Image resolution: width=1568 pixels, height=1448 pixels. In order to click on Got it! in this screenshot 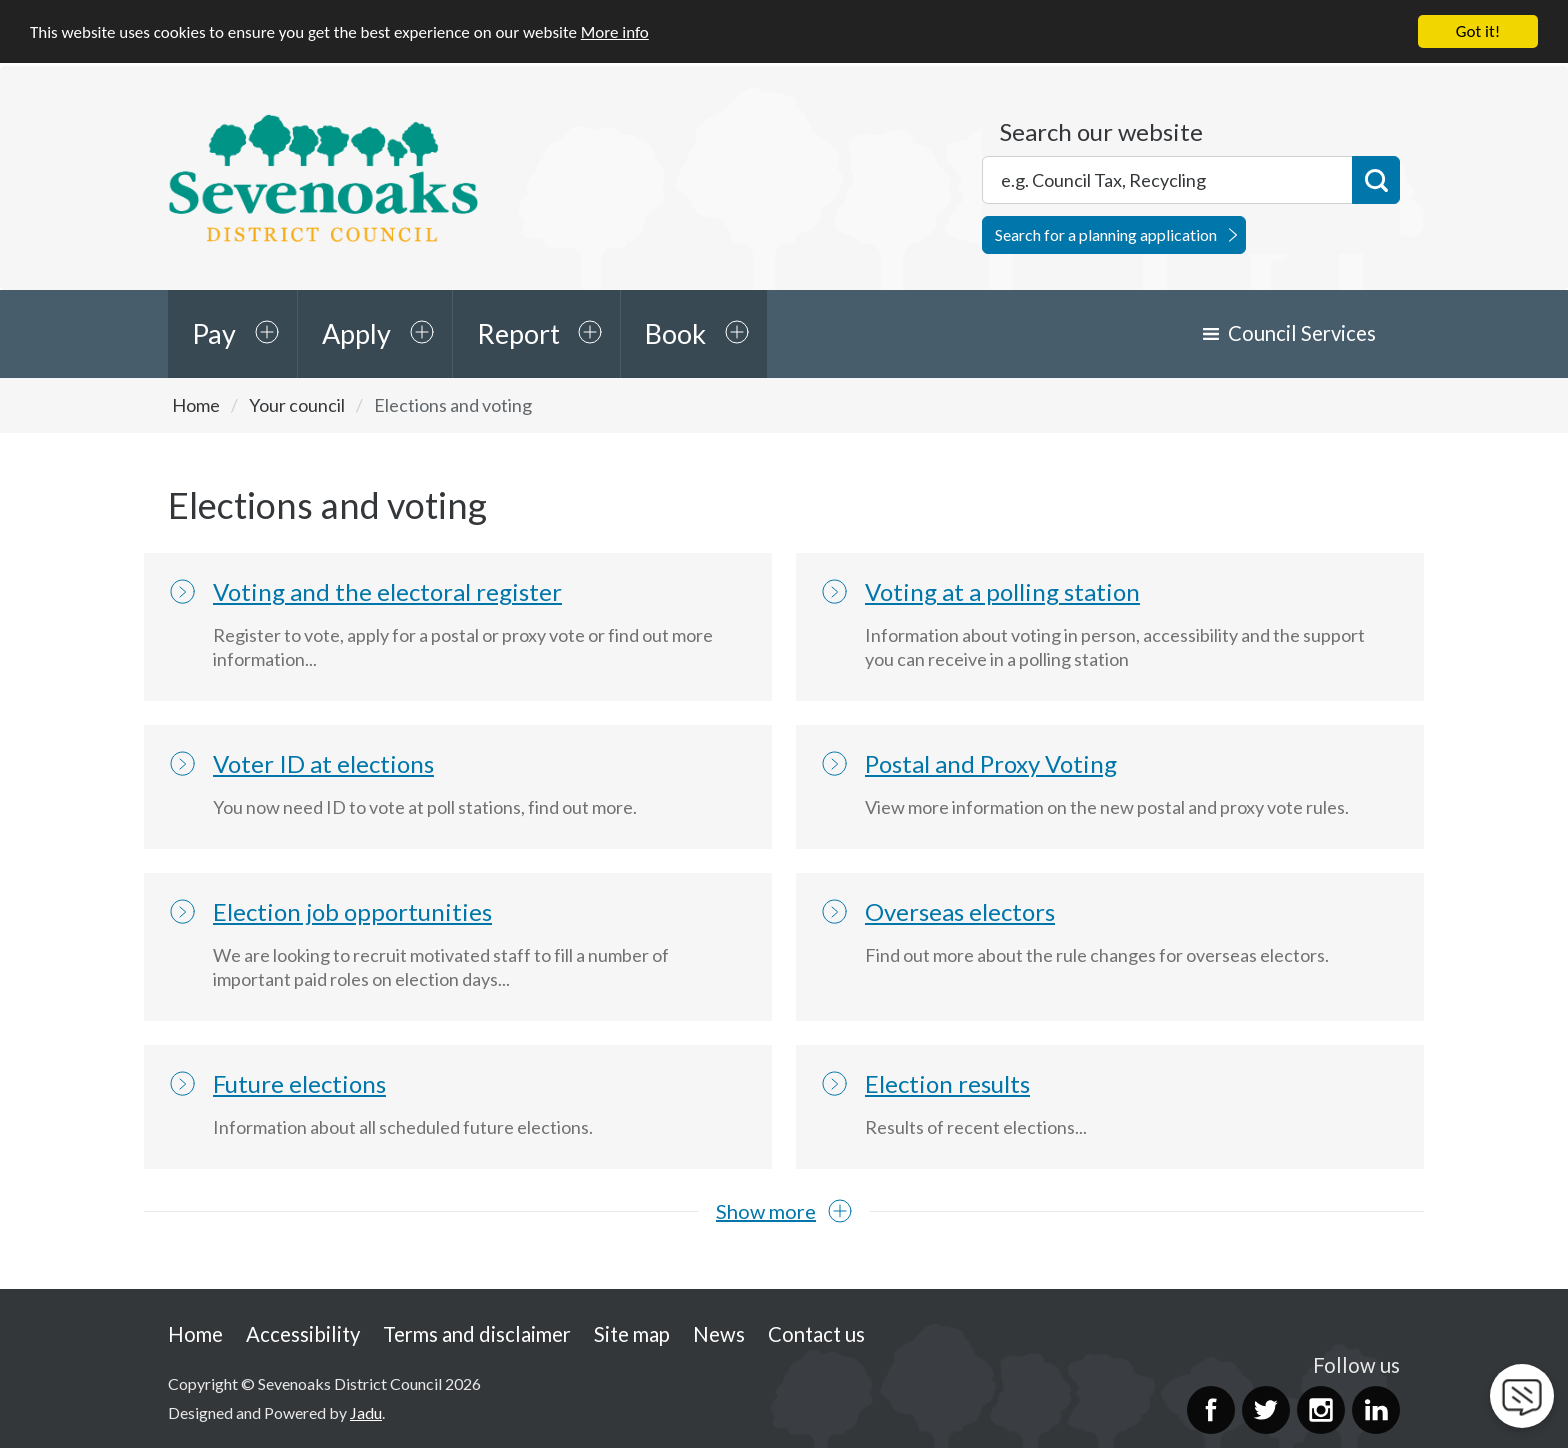, I will do `click(1478, 31)`.